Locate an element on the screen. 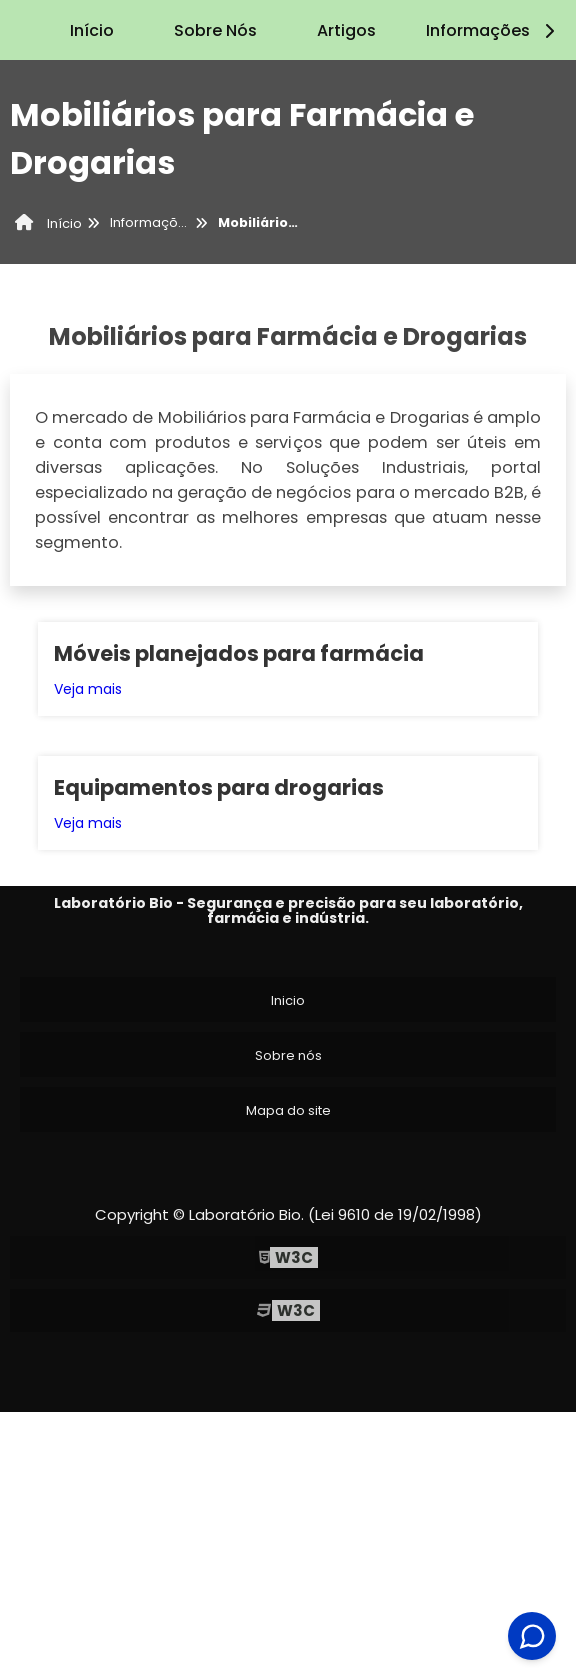 The width and height of the screenshot is (576, 1680). Sobre Nós is located at coordinates (215, 30).